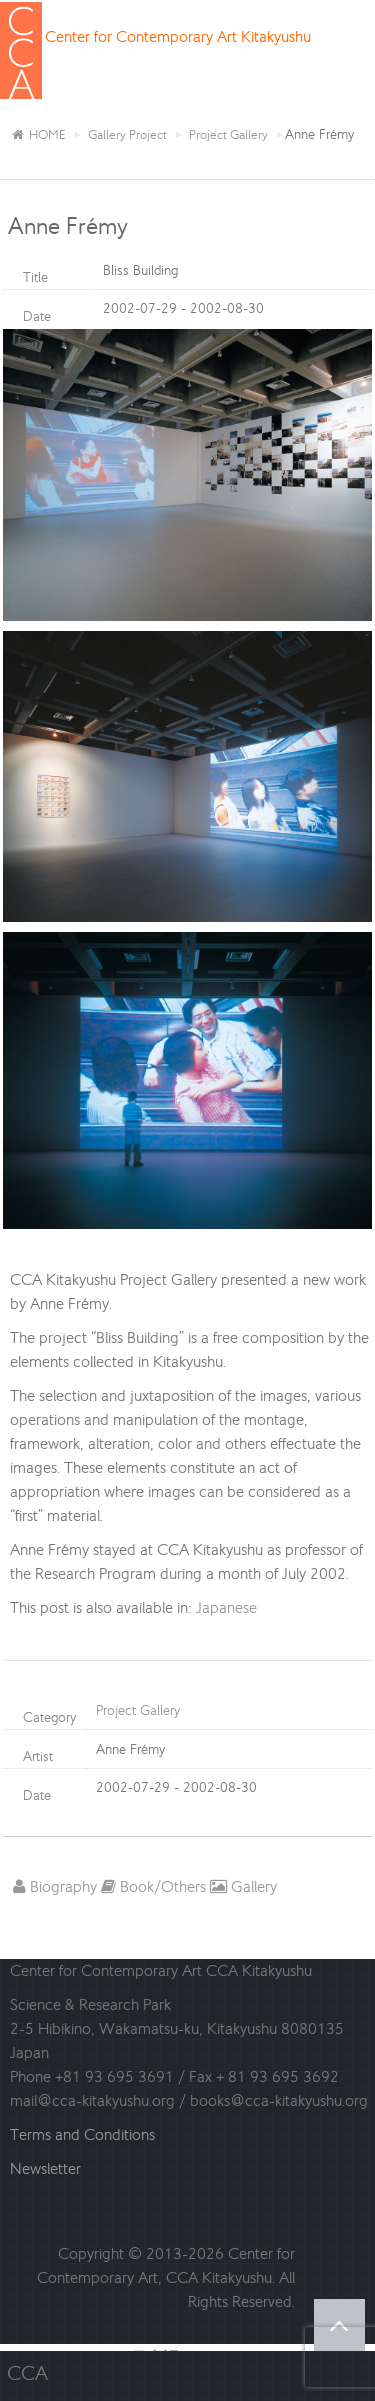 The image size is (375, 2401). Describe the element at coordinates (243, 1886) in the screenshot. I see `Gallery` at that location.